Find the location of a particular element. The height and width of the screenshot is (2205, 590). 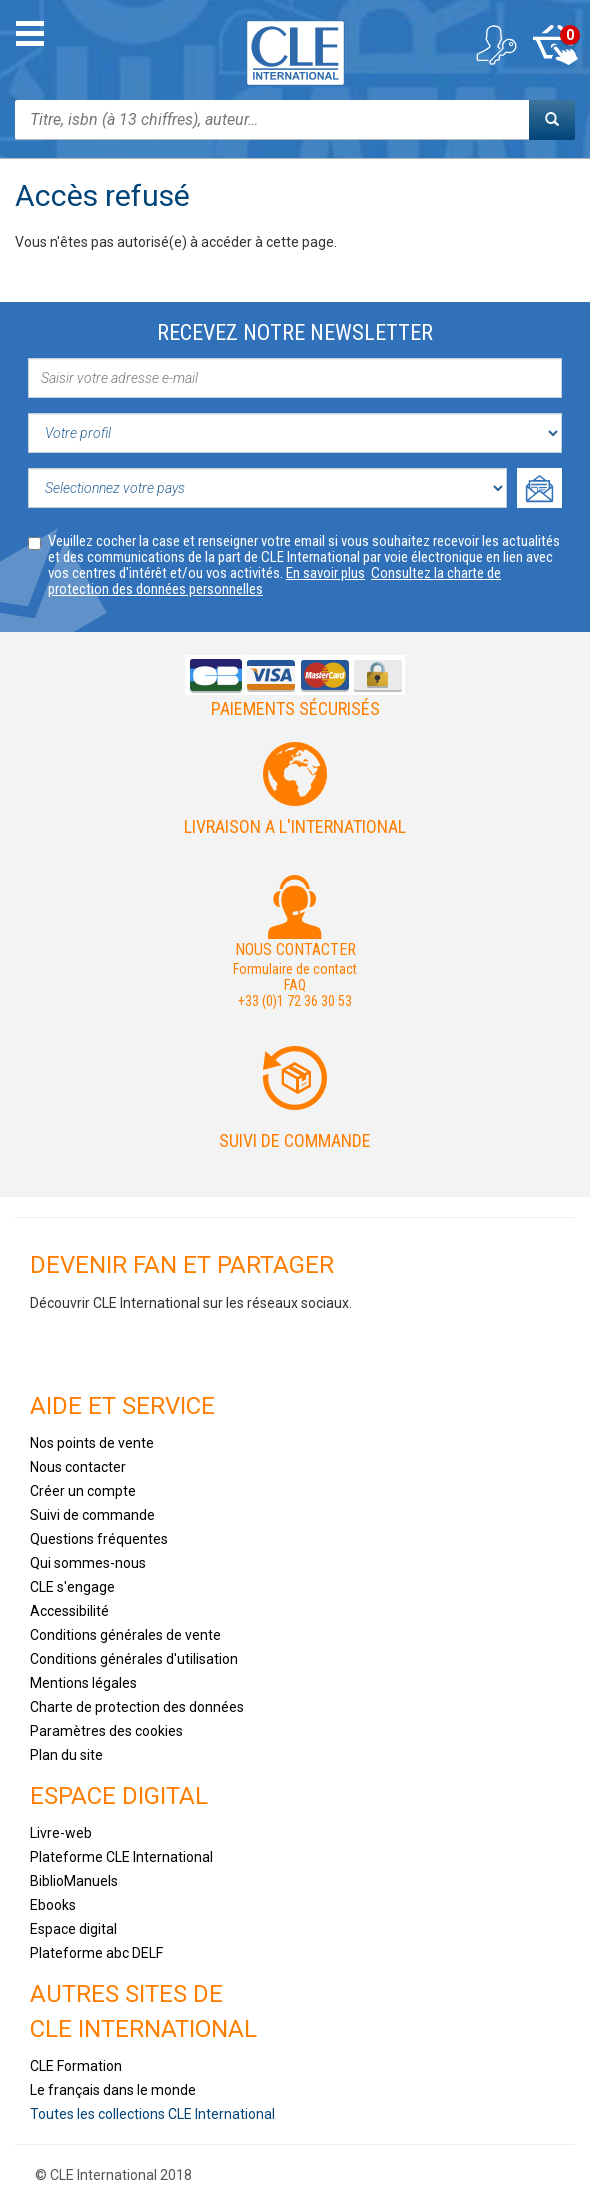

Instagram is located at coordinates (231, 1347).